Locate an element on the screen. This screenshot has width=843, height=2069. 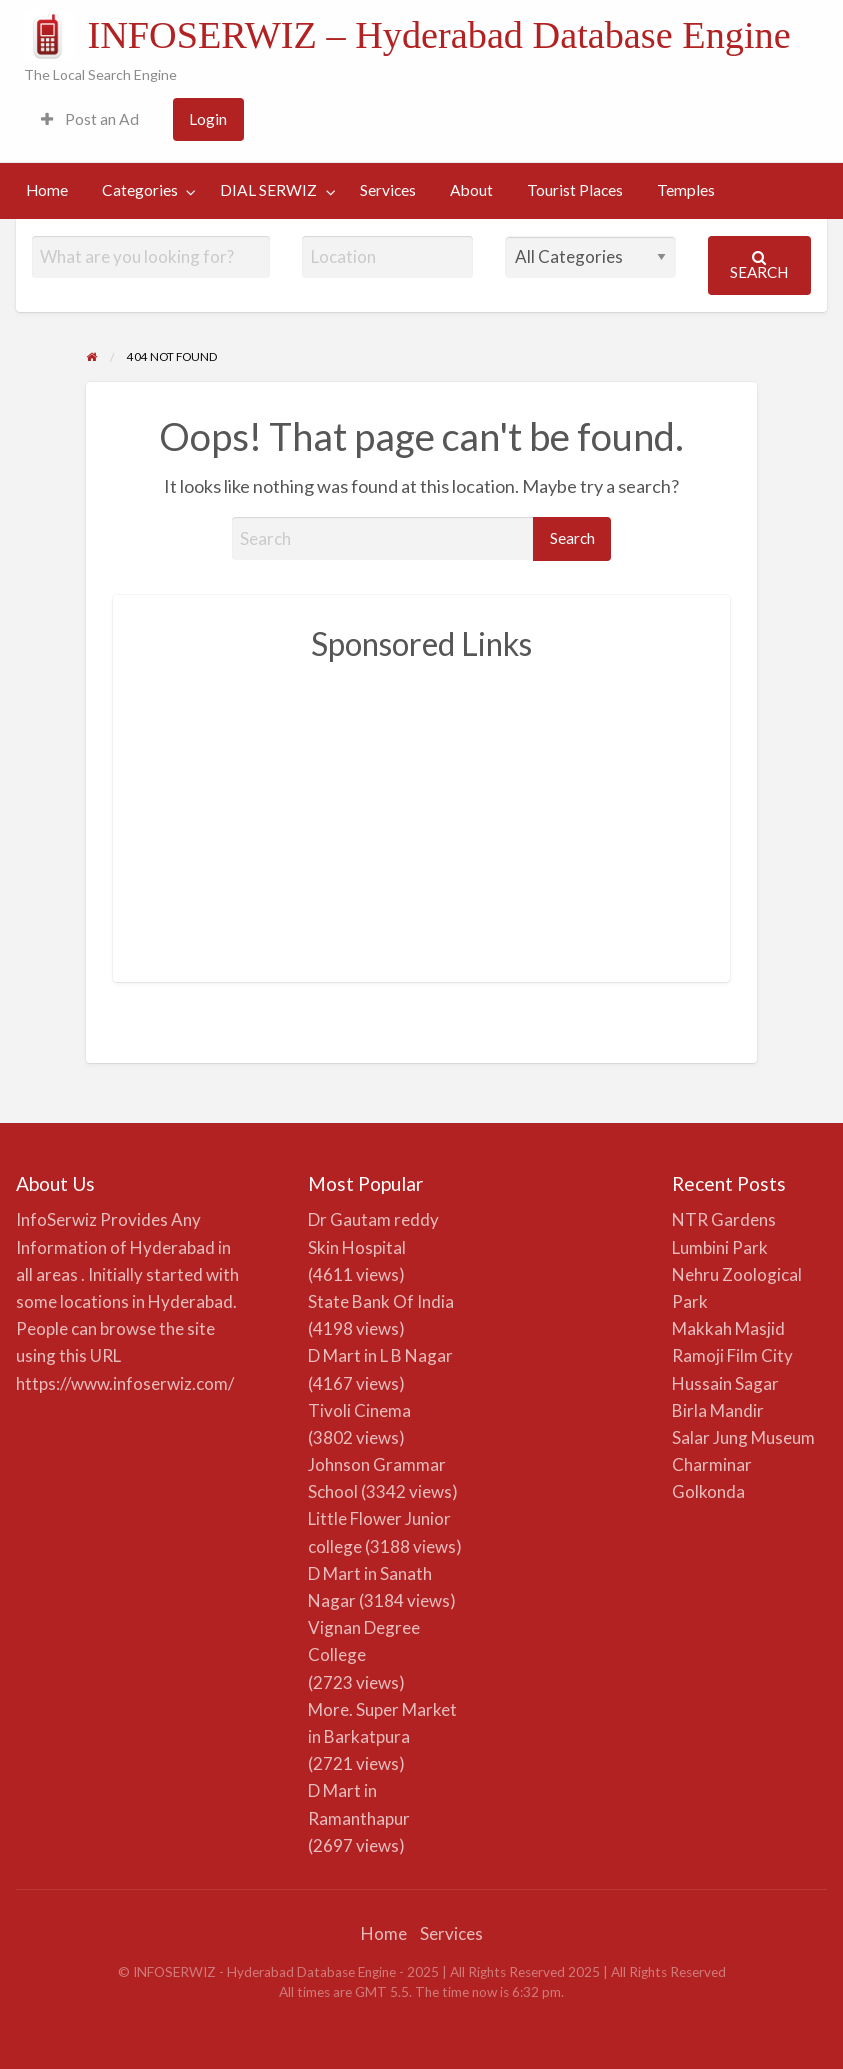
Services is located at coordinates (388, 190).